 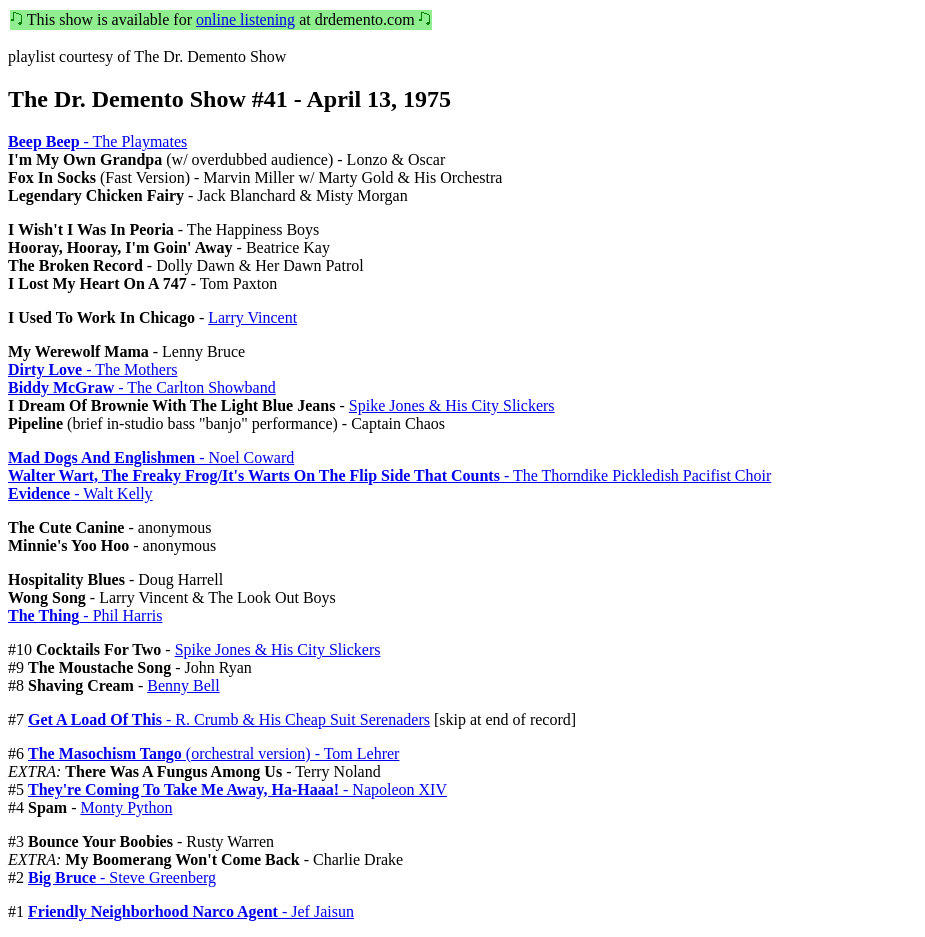 I want to click on (orchestral version) - Tom Lehrer, so click(x=213, y=753).